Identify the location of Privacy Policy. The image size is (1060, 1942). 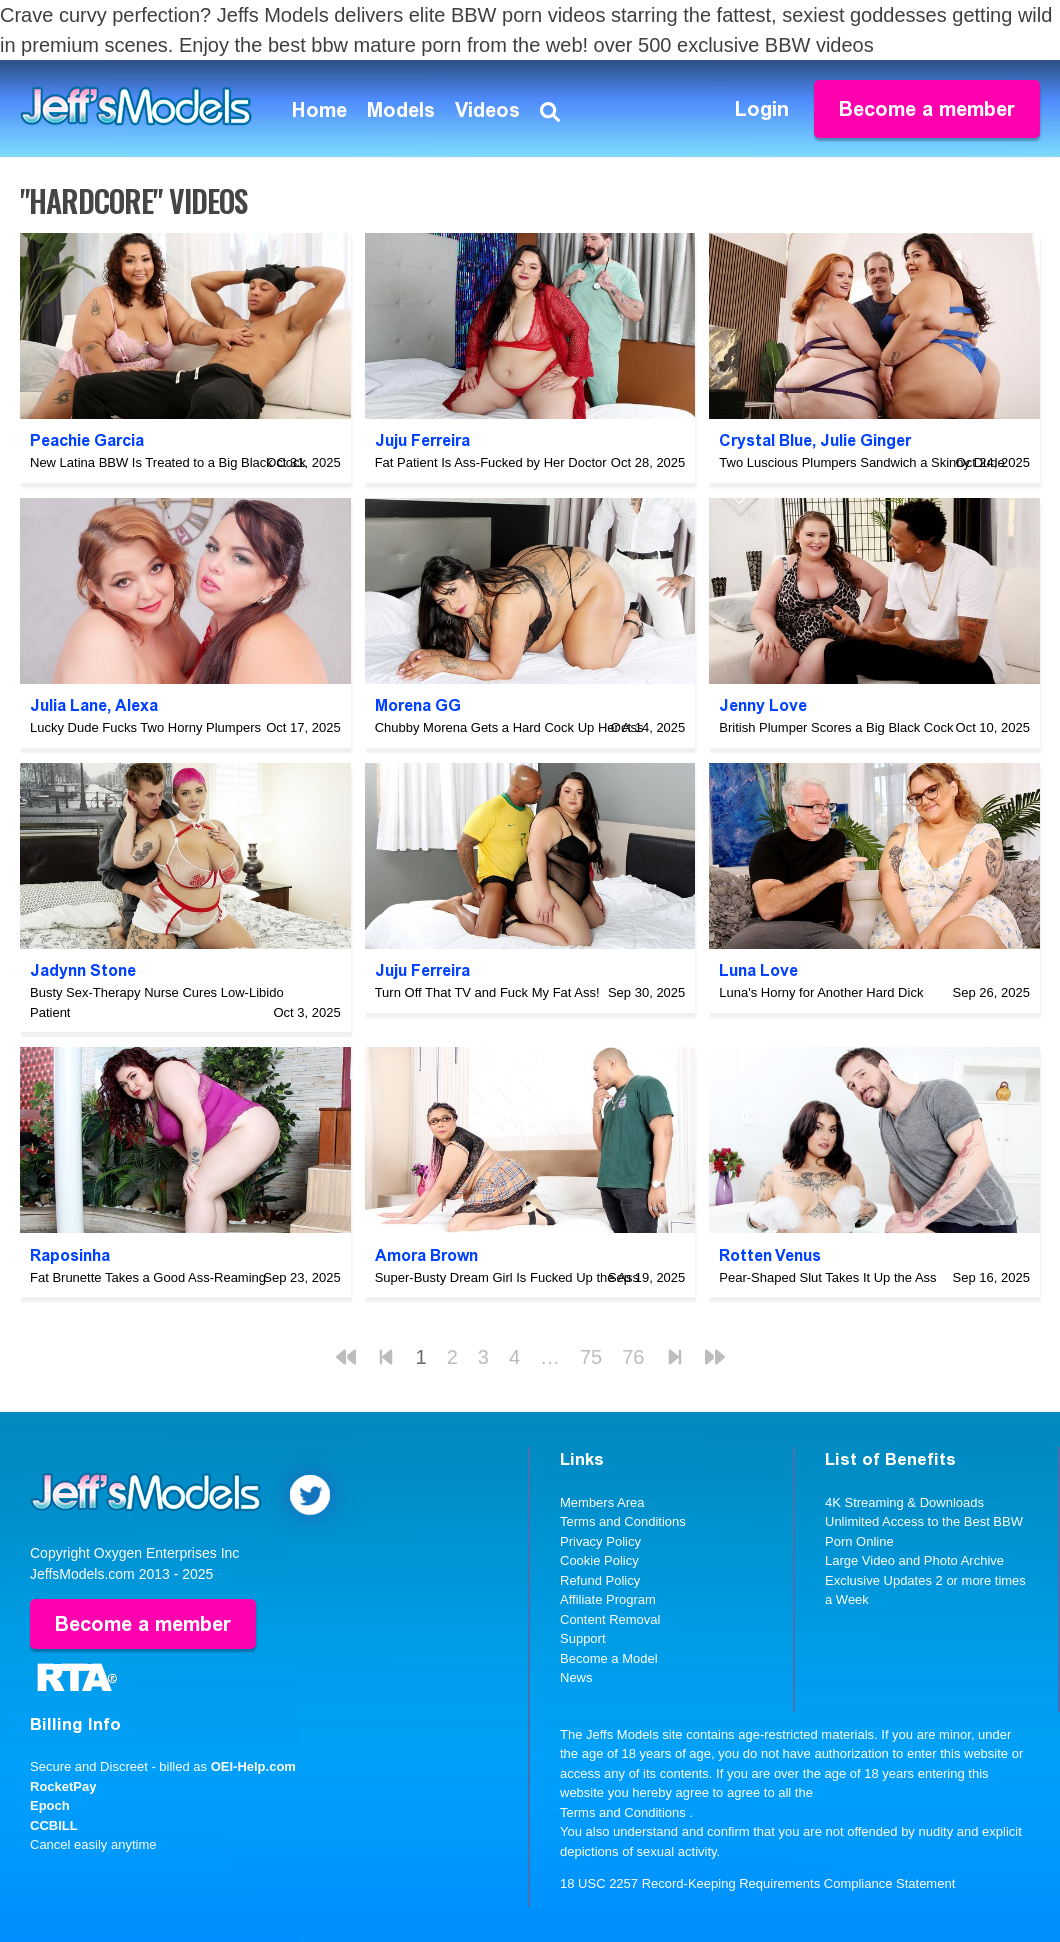
(600, 1541).